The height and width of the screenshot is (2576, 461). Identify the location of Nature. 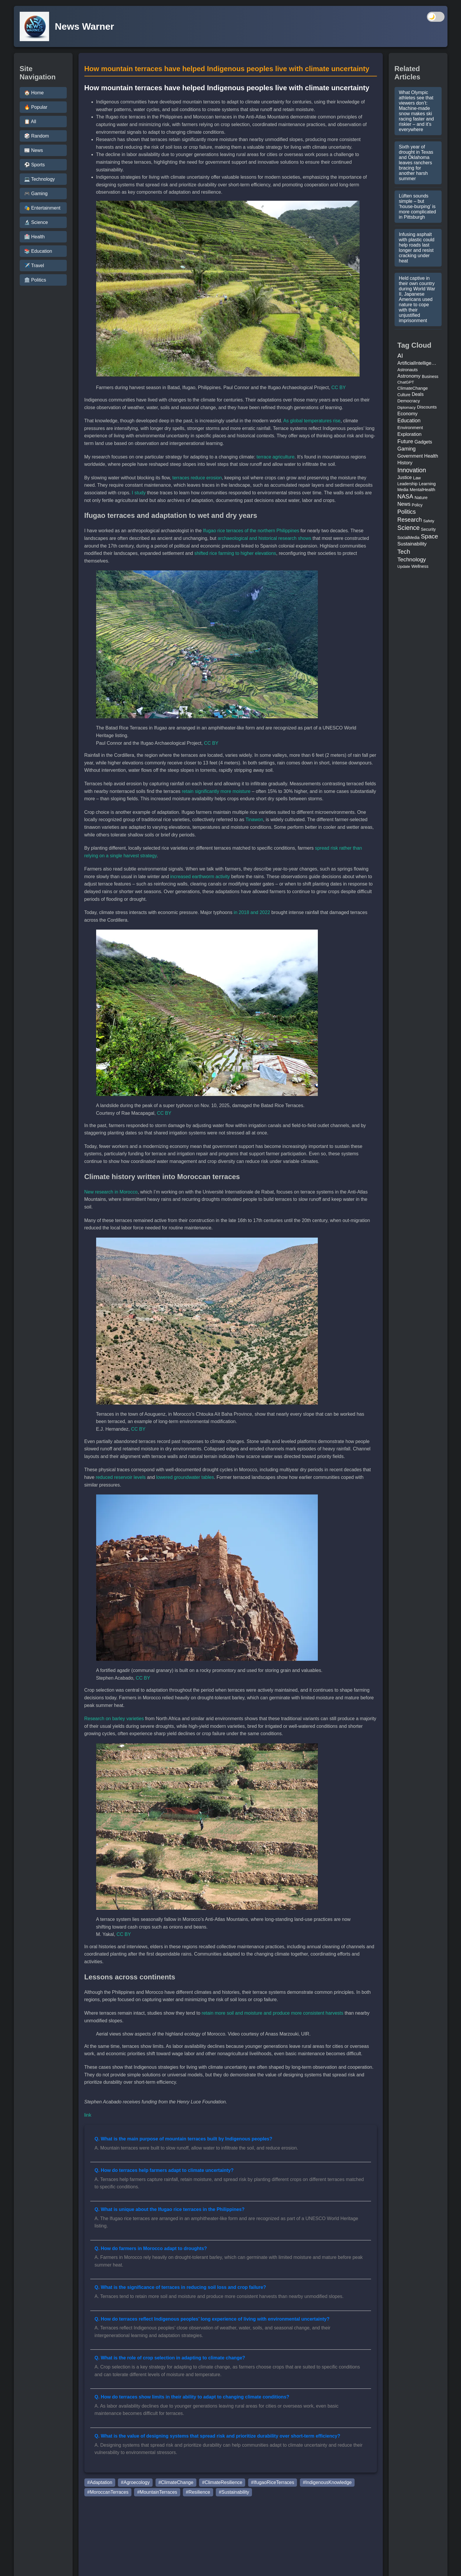
(421, 497).